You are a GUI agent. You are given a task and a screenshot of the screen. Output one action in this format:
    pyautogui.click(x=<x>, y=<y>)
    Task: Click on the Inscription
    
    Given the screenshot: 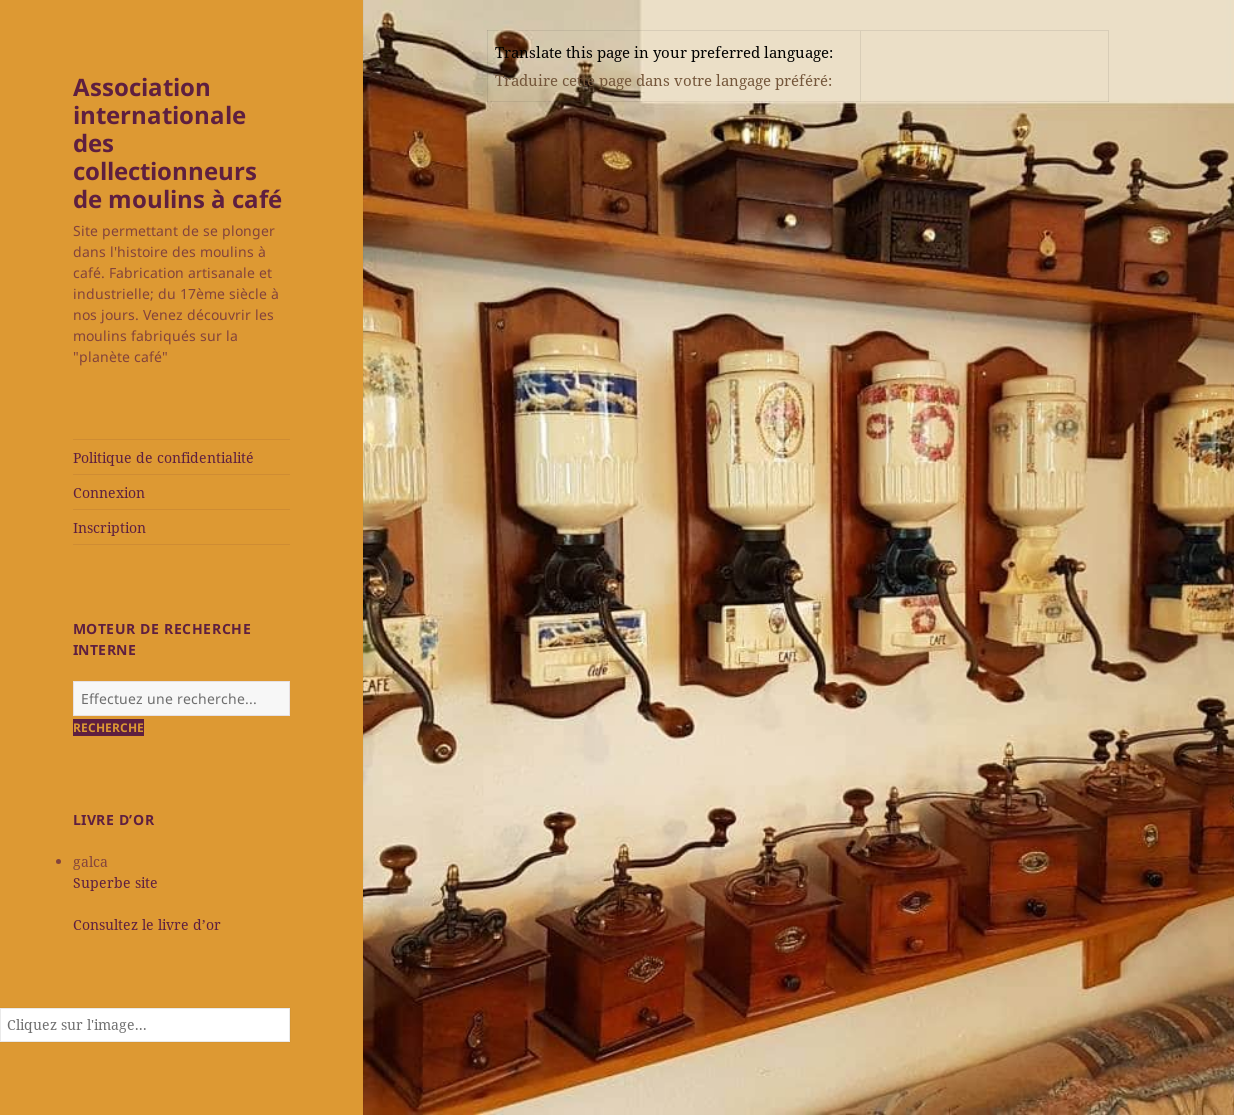 What is the action you would take?
    pyautogui.click(x=109, y=527)
    